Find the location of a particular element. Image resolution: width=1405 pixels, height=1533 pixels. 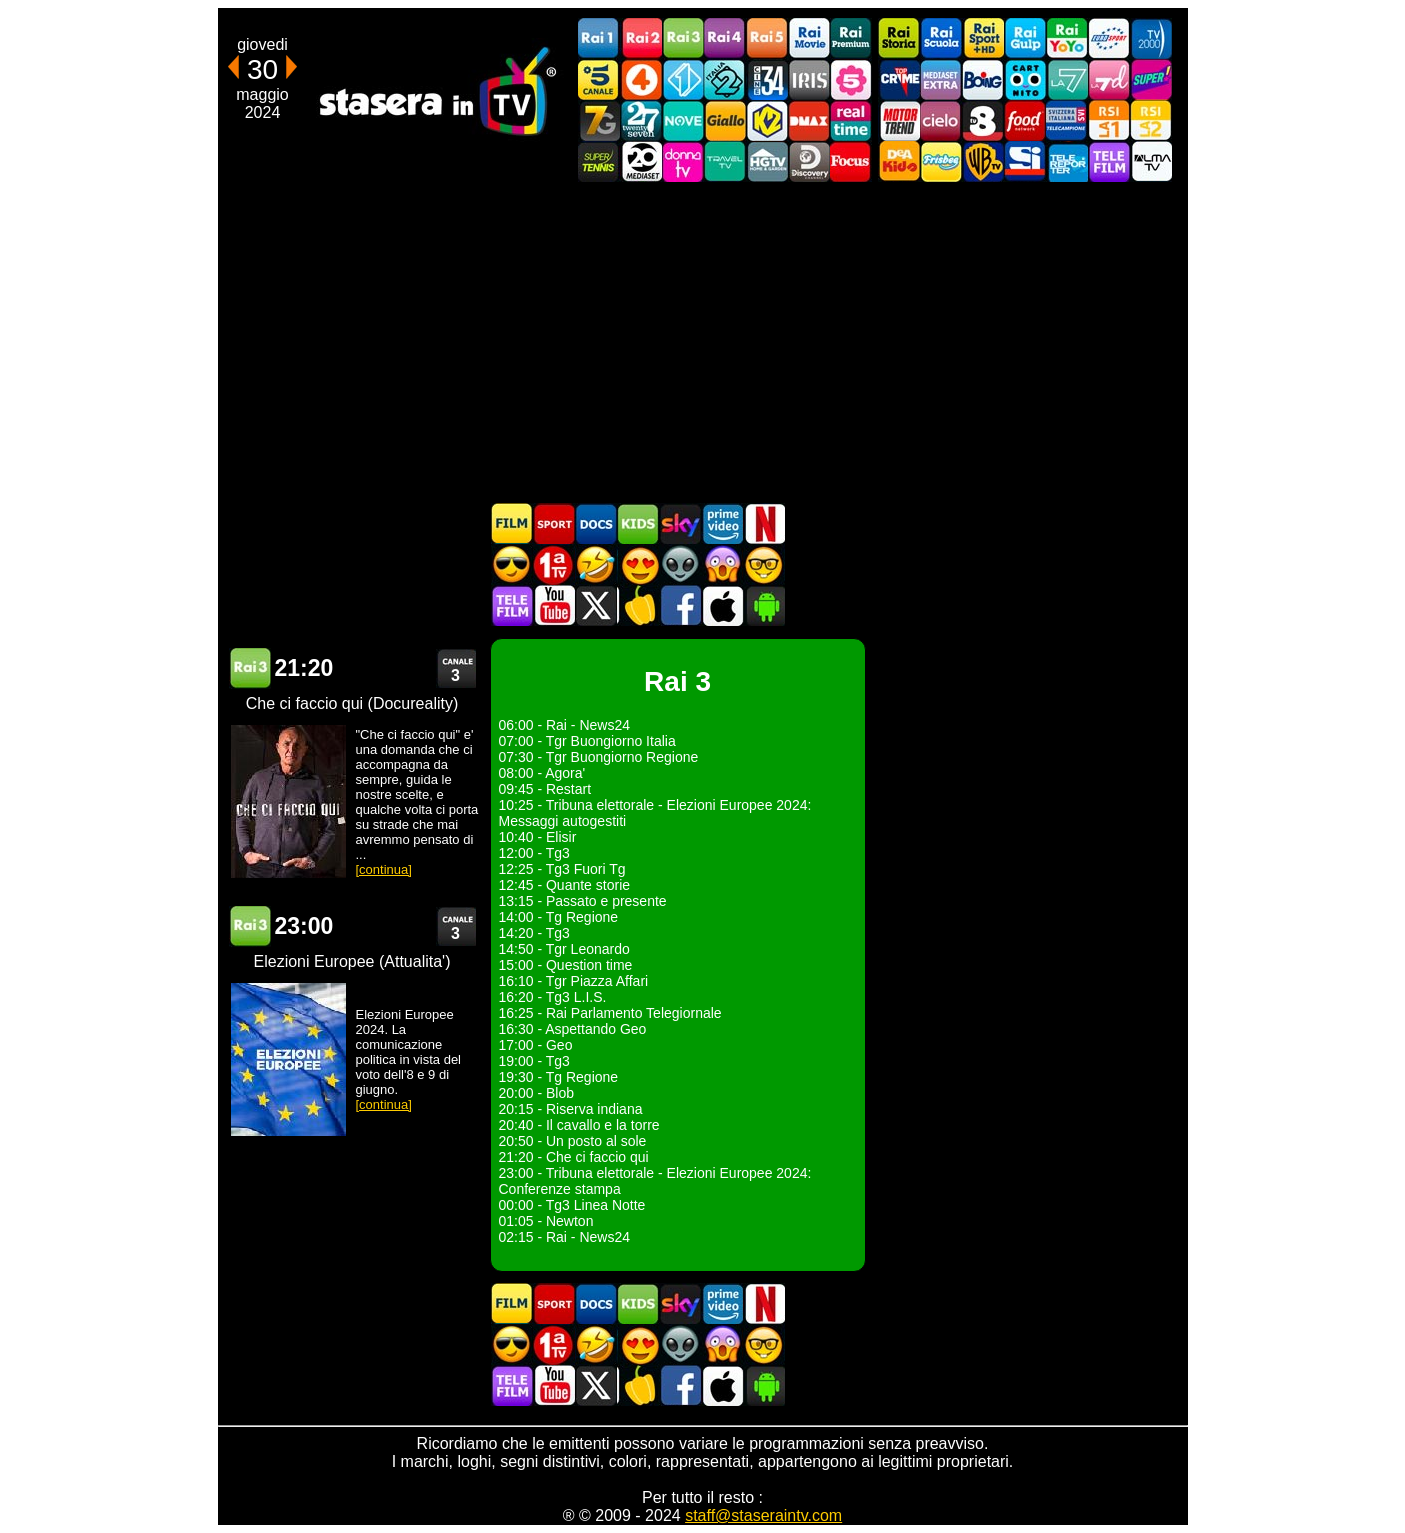

DMAX is located at coordinates (809, 120).